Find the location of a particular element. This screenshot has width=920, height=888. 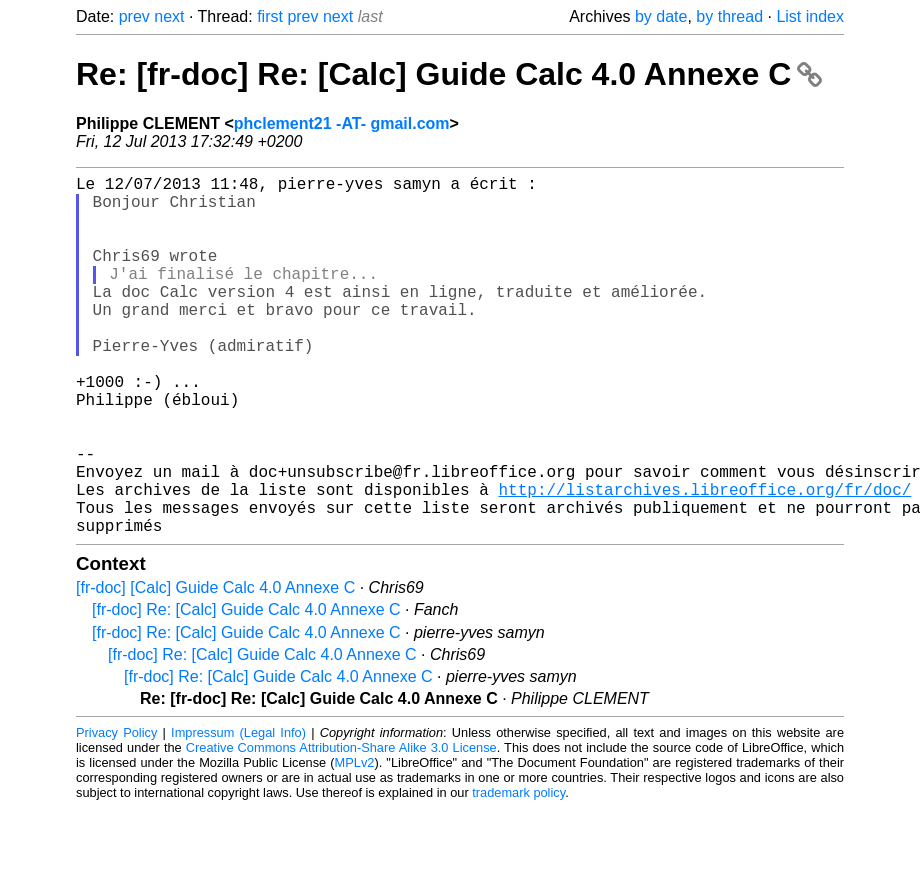

Privacy Policy is located at coordinates (116, 812).